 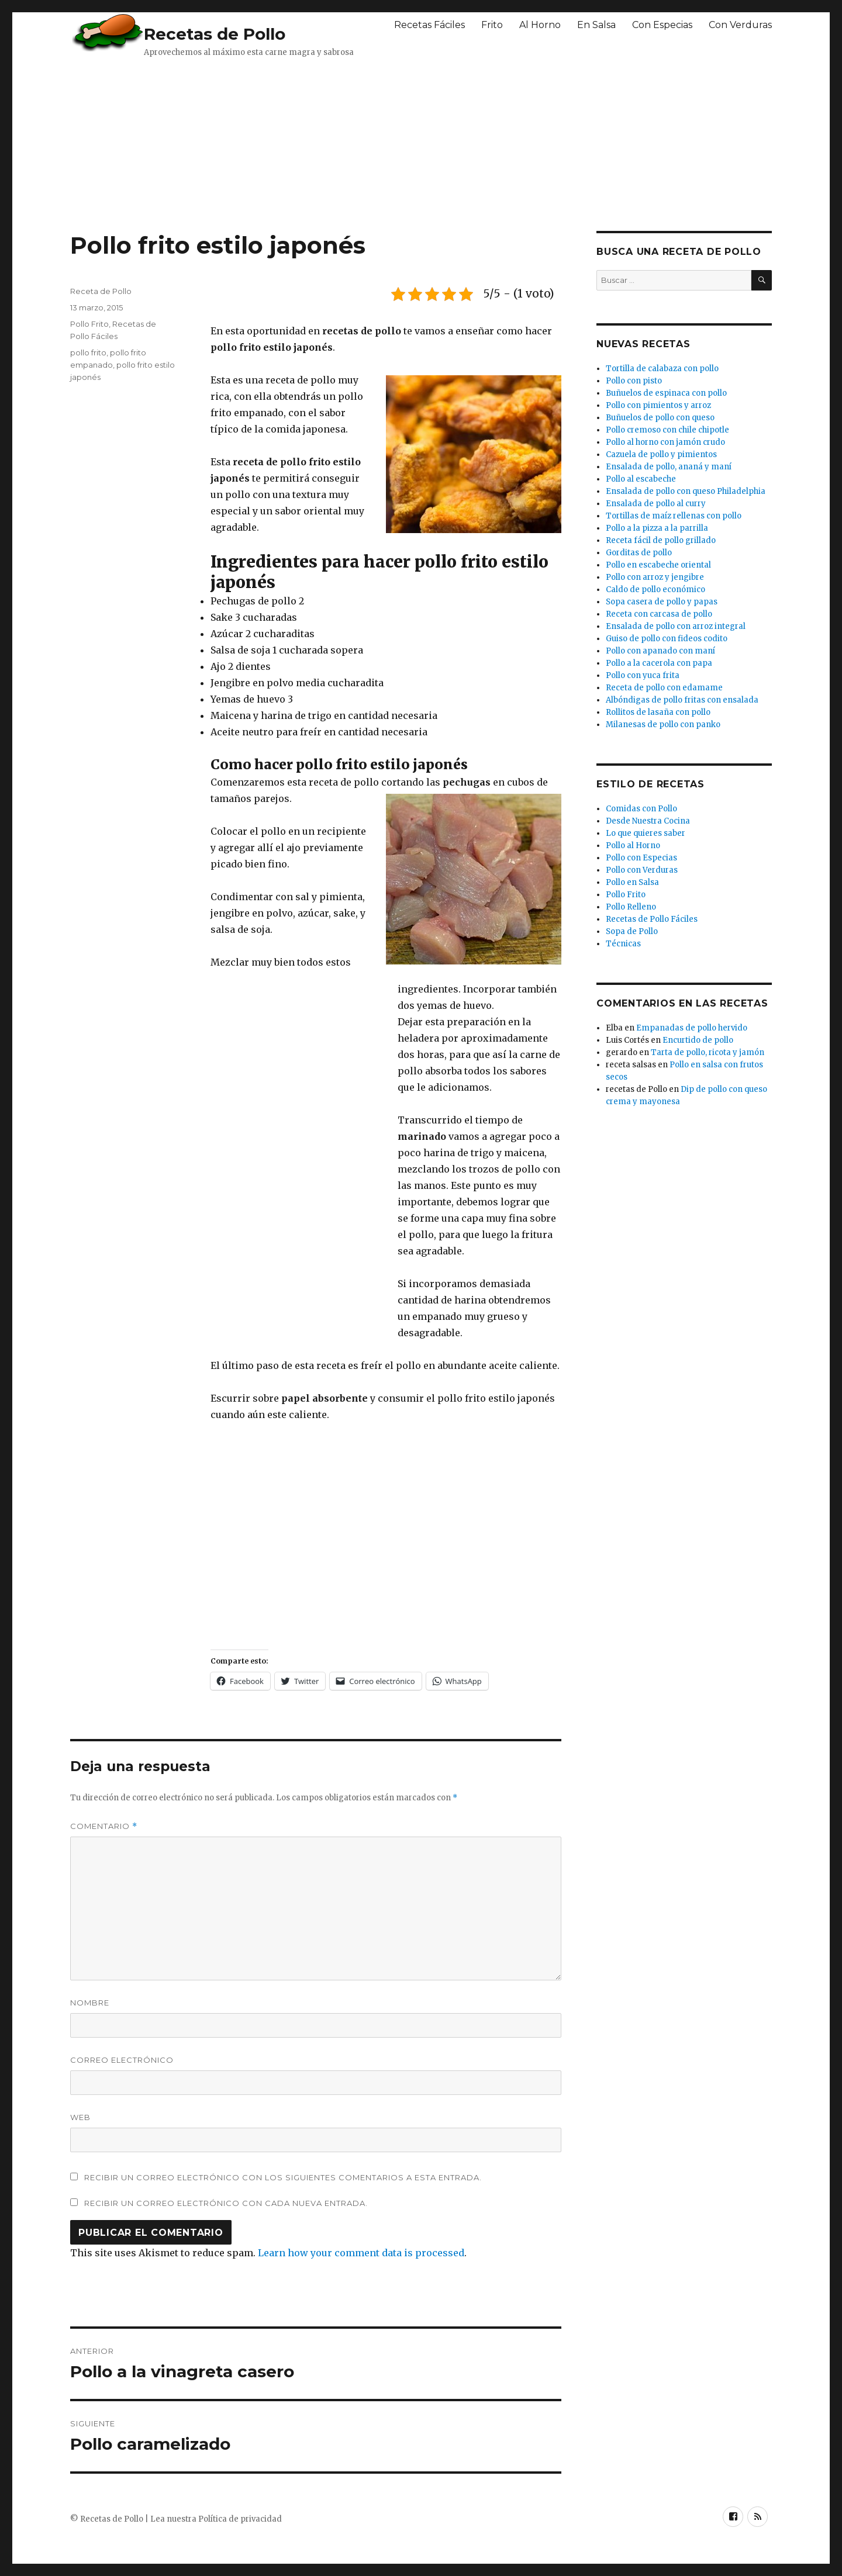 What do you see at coordinates (660, 651) in the screenshot?
I see `Pollo con apanado con maní` at bounding box center [660, 651].